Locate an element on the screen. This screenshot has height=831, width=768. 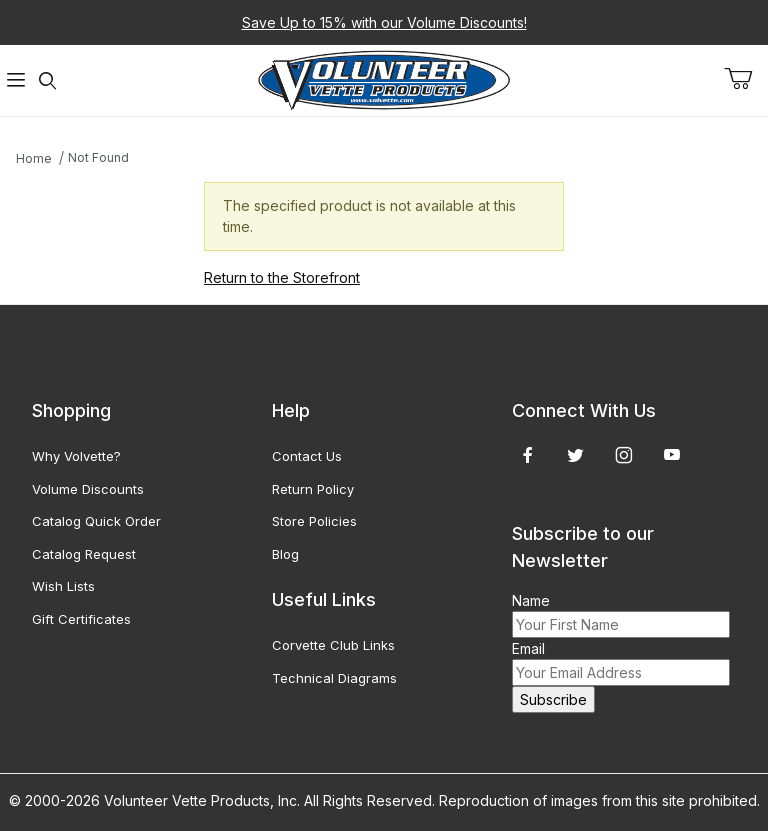
[Open Mini-Basket] is located at coordinates (746, 79).